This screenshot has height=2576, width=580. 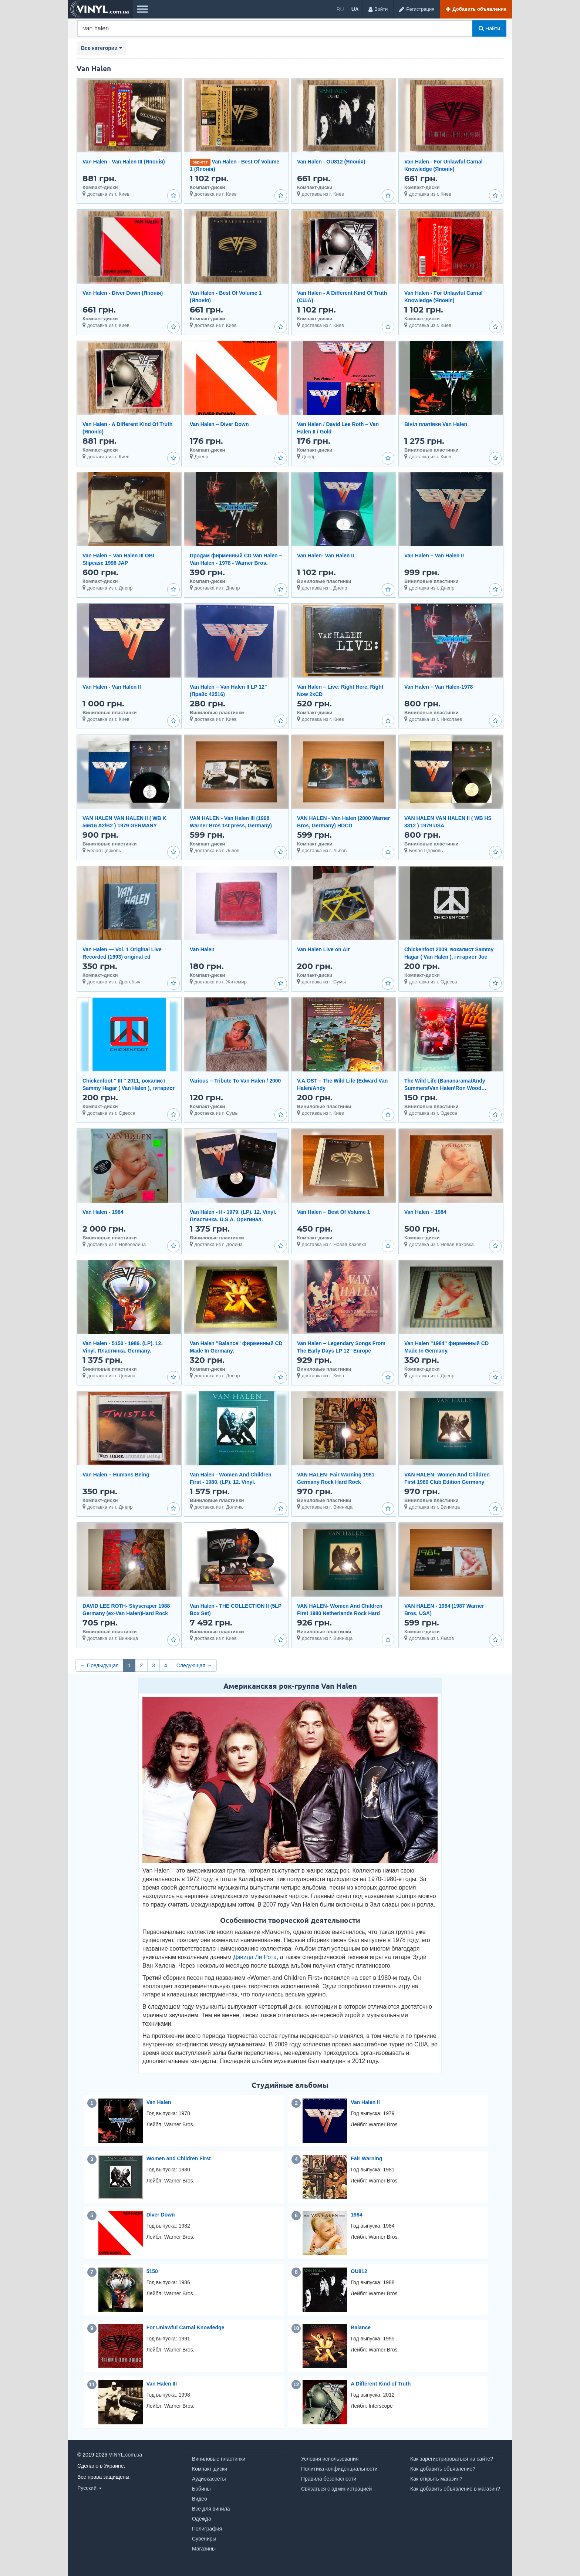 What do you see at coordinates (336, 2489) in the screenshot?
I see `Связаться с администрацией` at bounding box center [336, 2489].